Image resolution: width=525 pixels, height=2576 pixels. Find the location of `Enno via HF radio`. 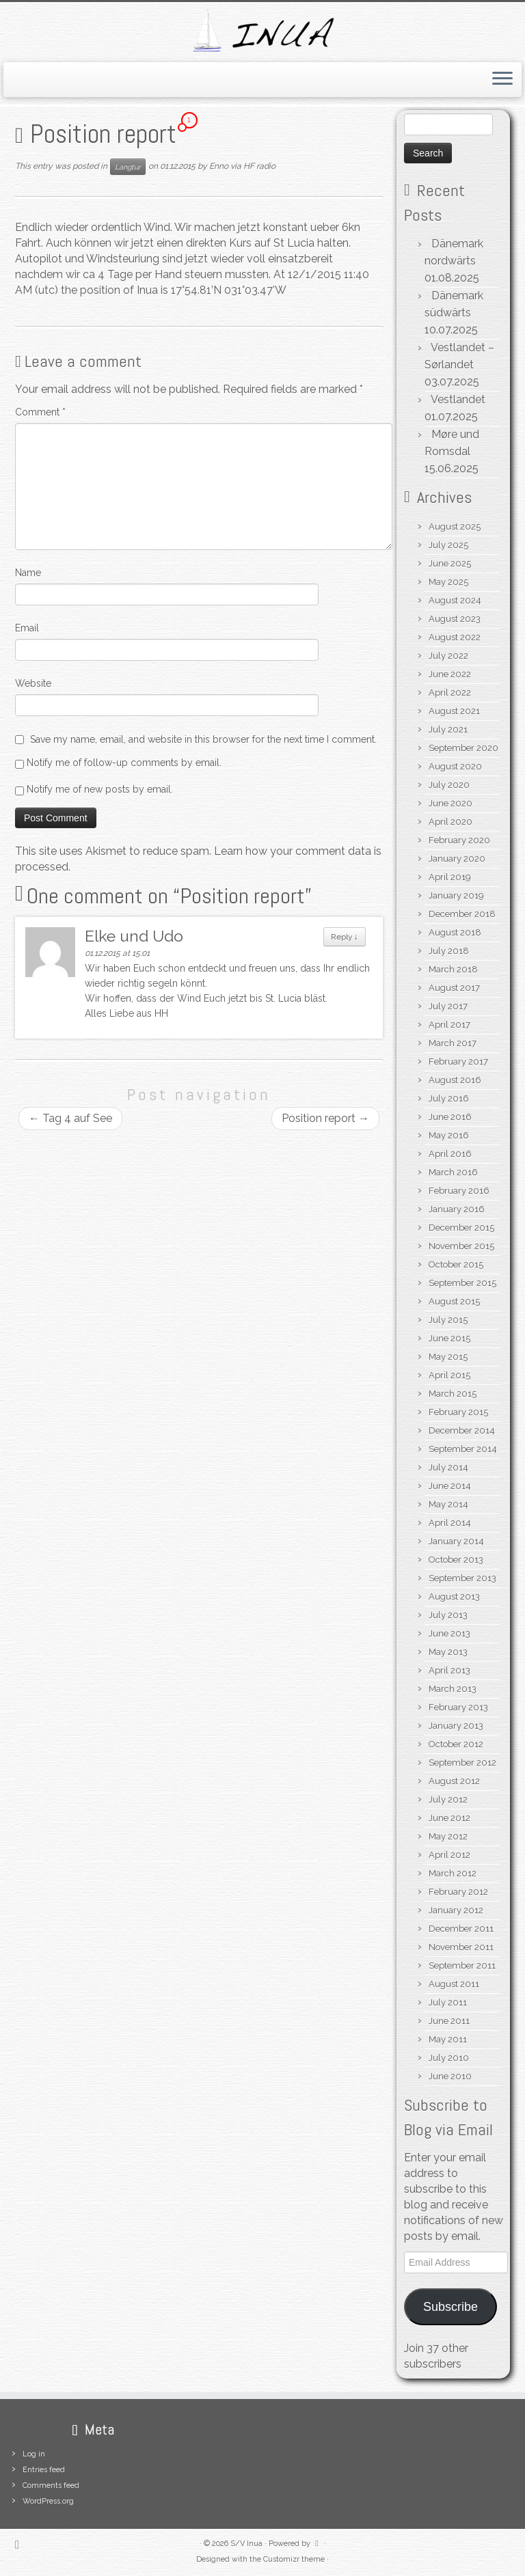

Enno via HF radio is located at coordinates (242, 166).